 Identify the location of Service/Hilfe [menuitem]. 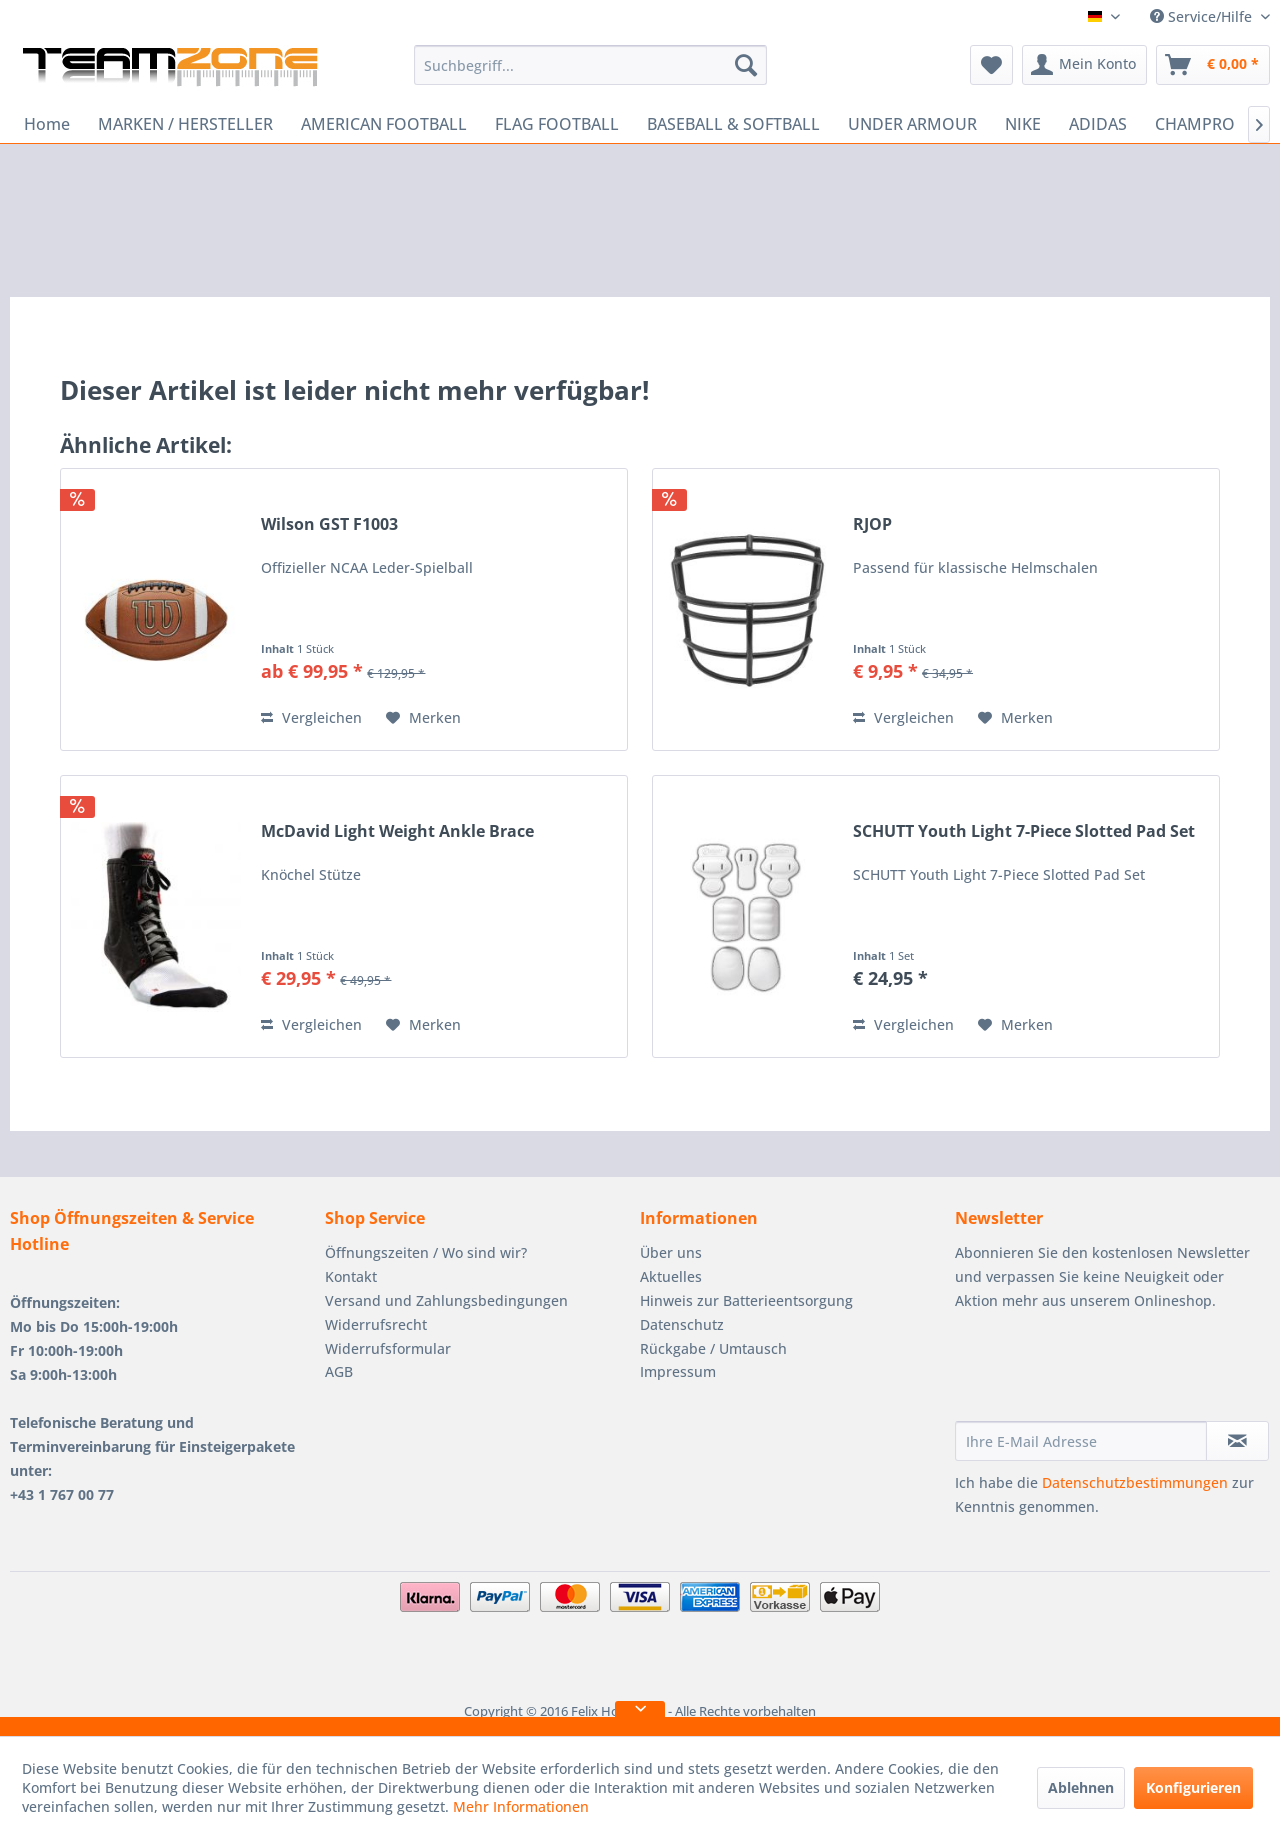
(1203, 16).